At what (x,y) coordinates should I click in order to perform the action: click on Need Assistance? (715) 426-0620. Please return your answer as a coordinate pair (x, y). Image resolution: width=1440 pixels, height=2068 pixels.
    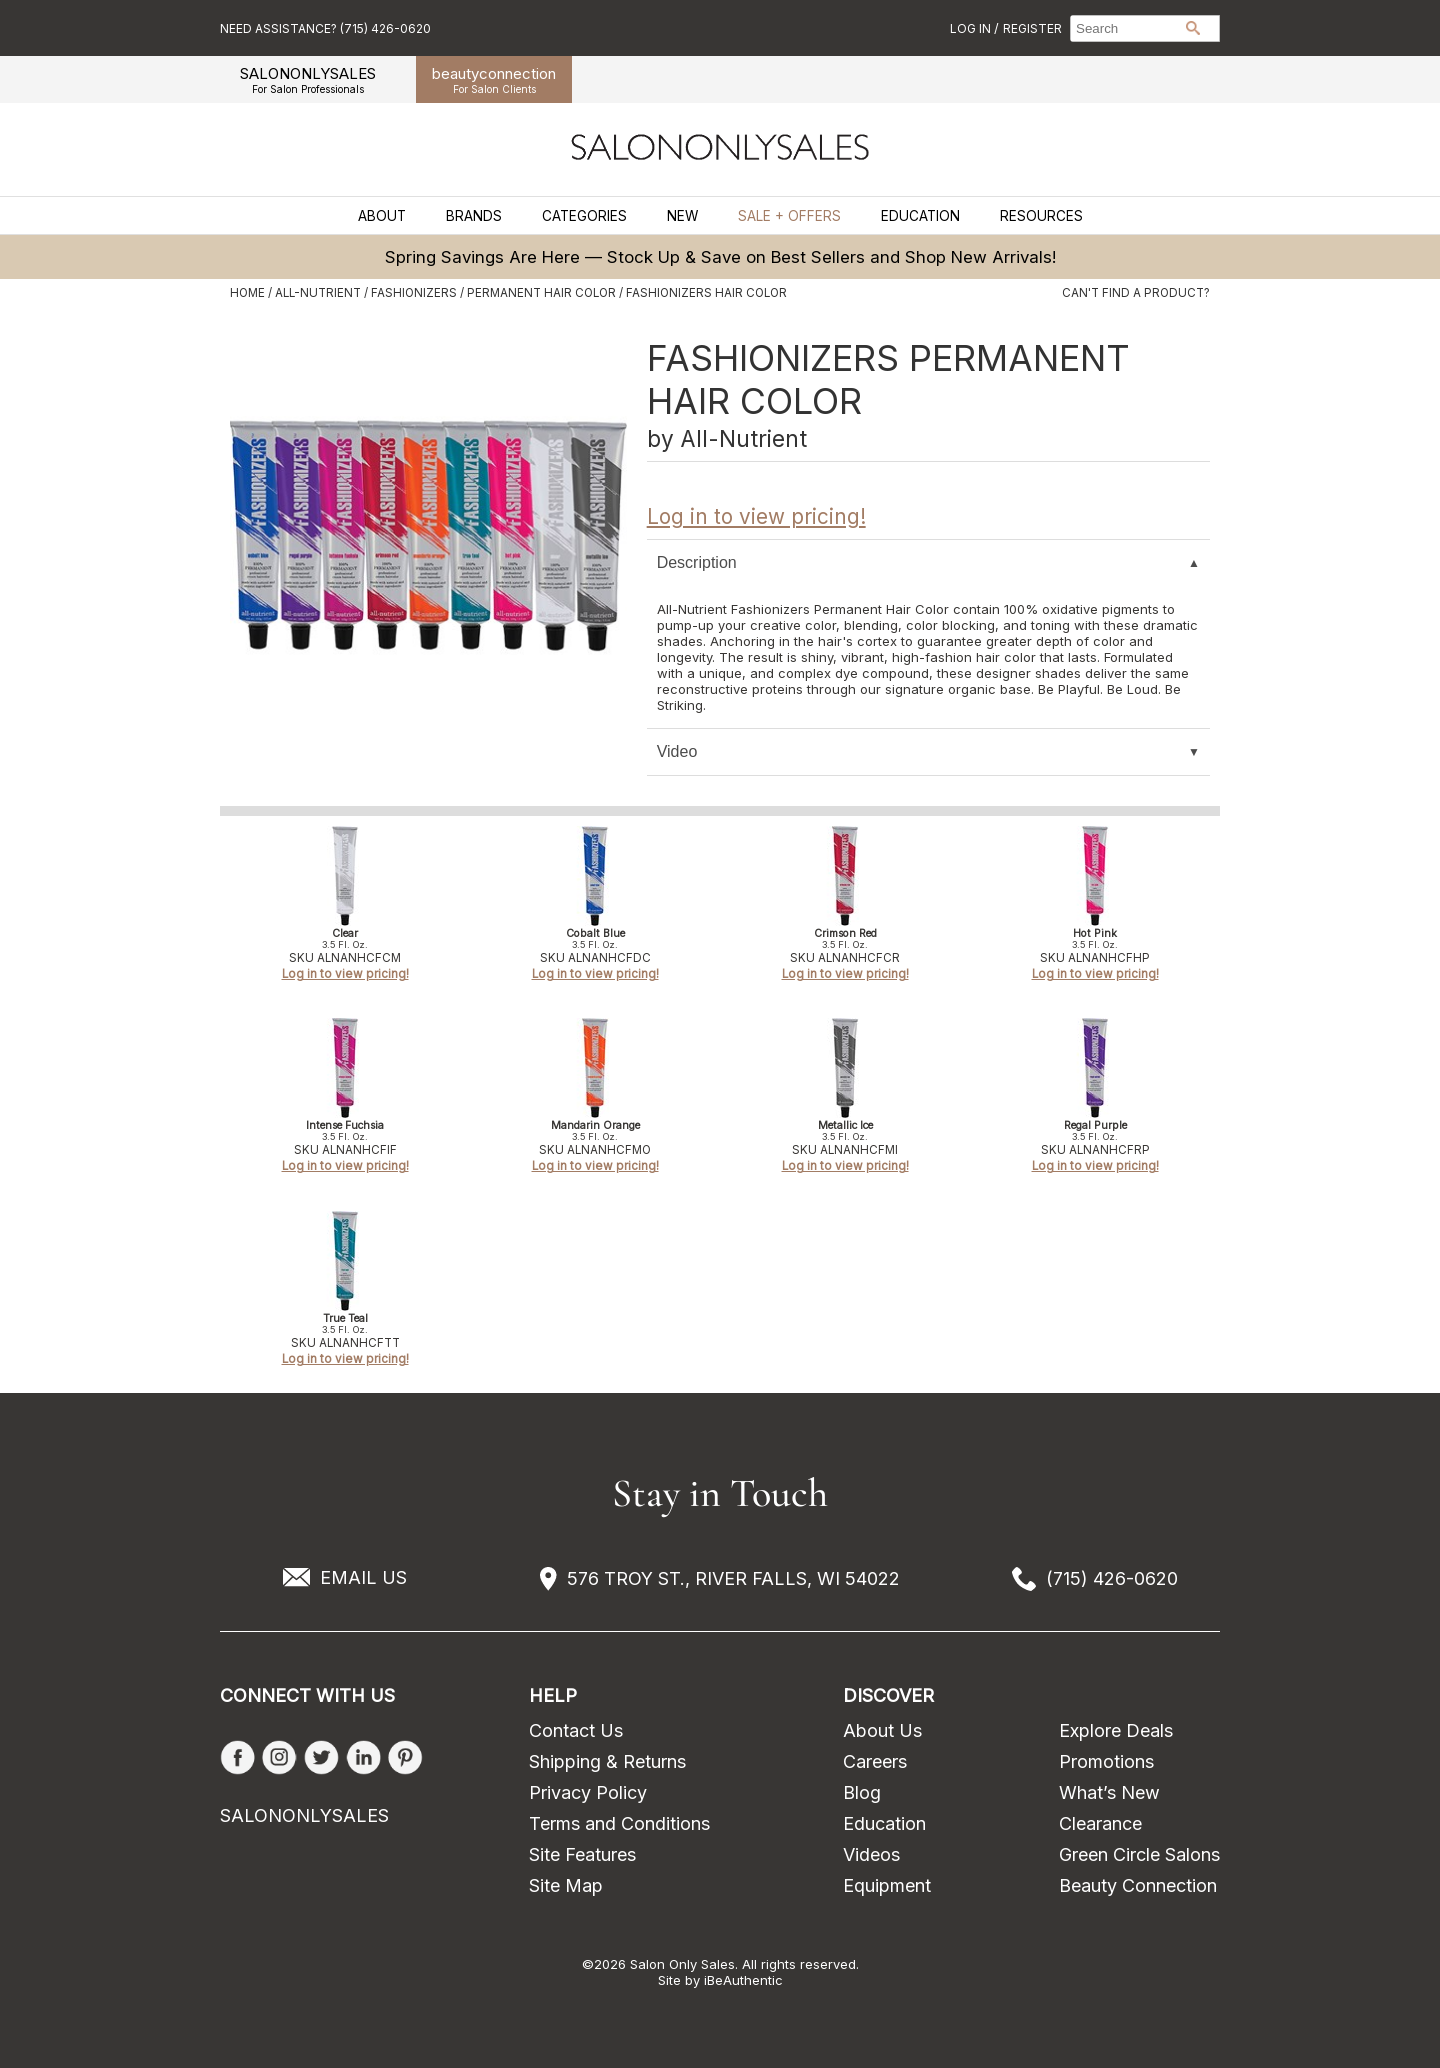
    Looking at the image, I should click on (325, 28).